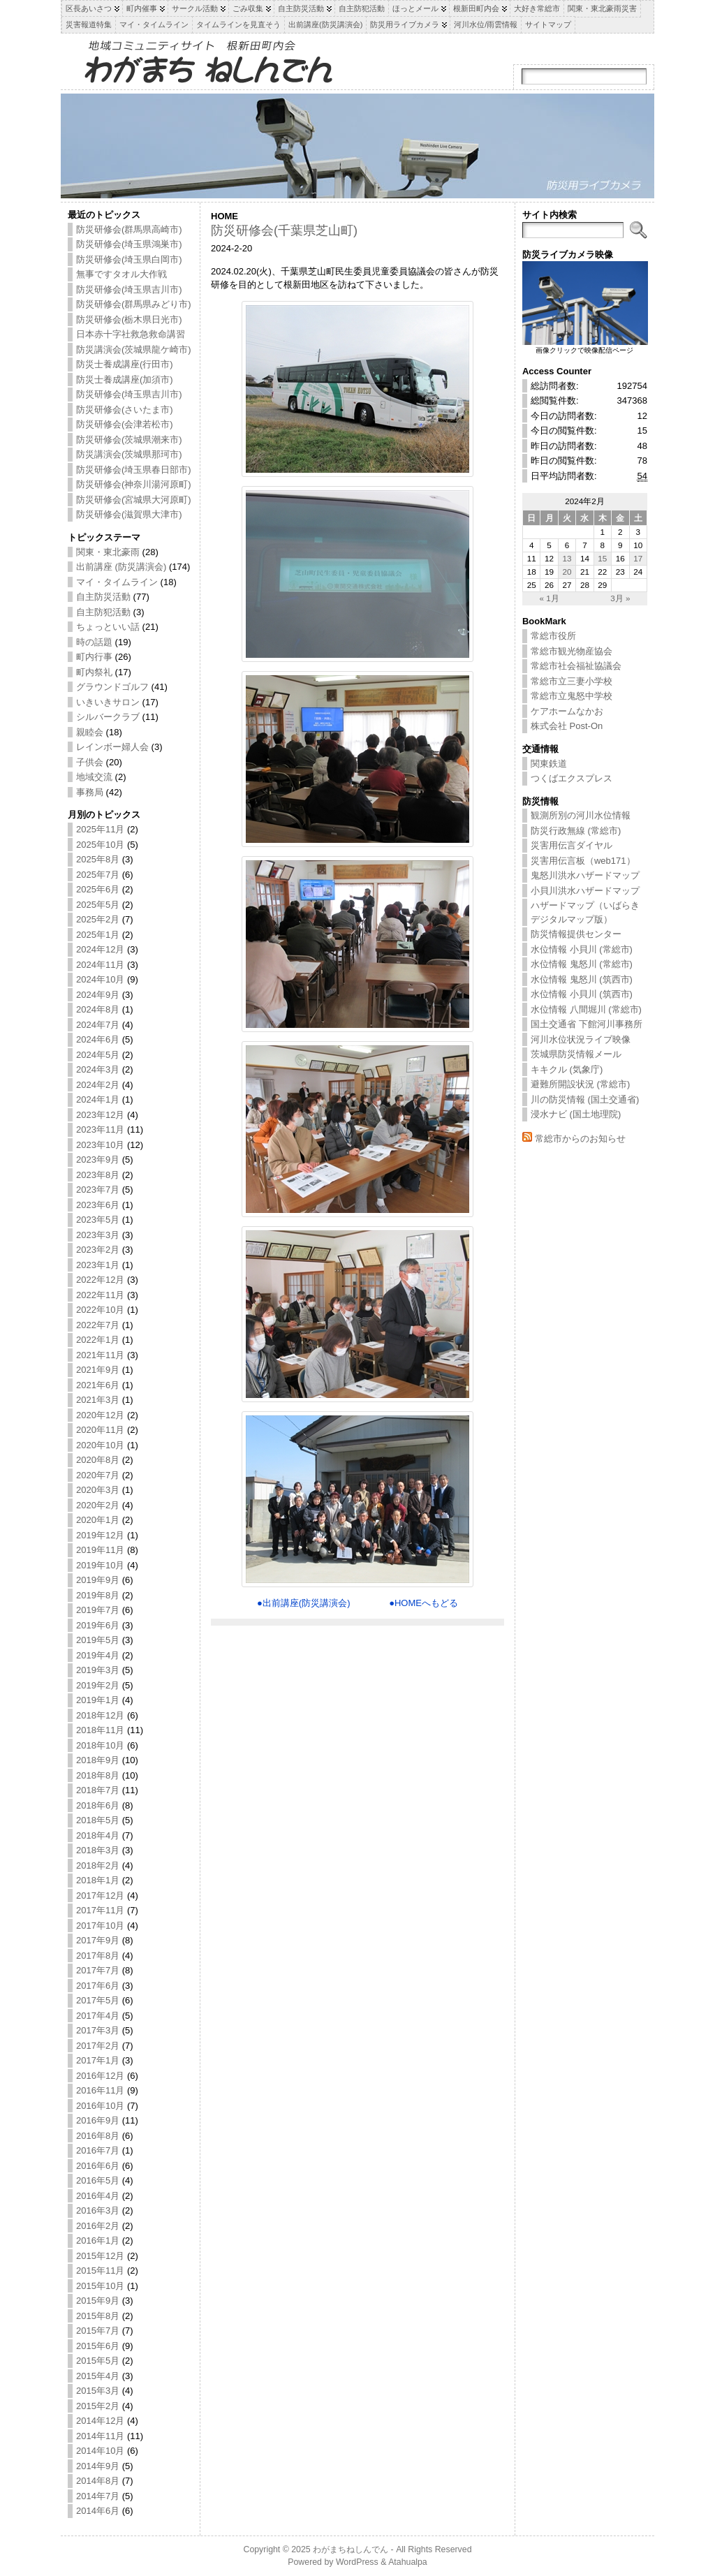  What do you see at coordinates (97, 1249) in the screenshot?
I see `2023年2月` at bounding box center [97, 1249].